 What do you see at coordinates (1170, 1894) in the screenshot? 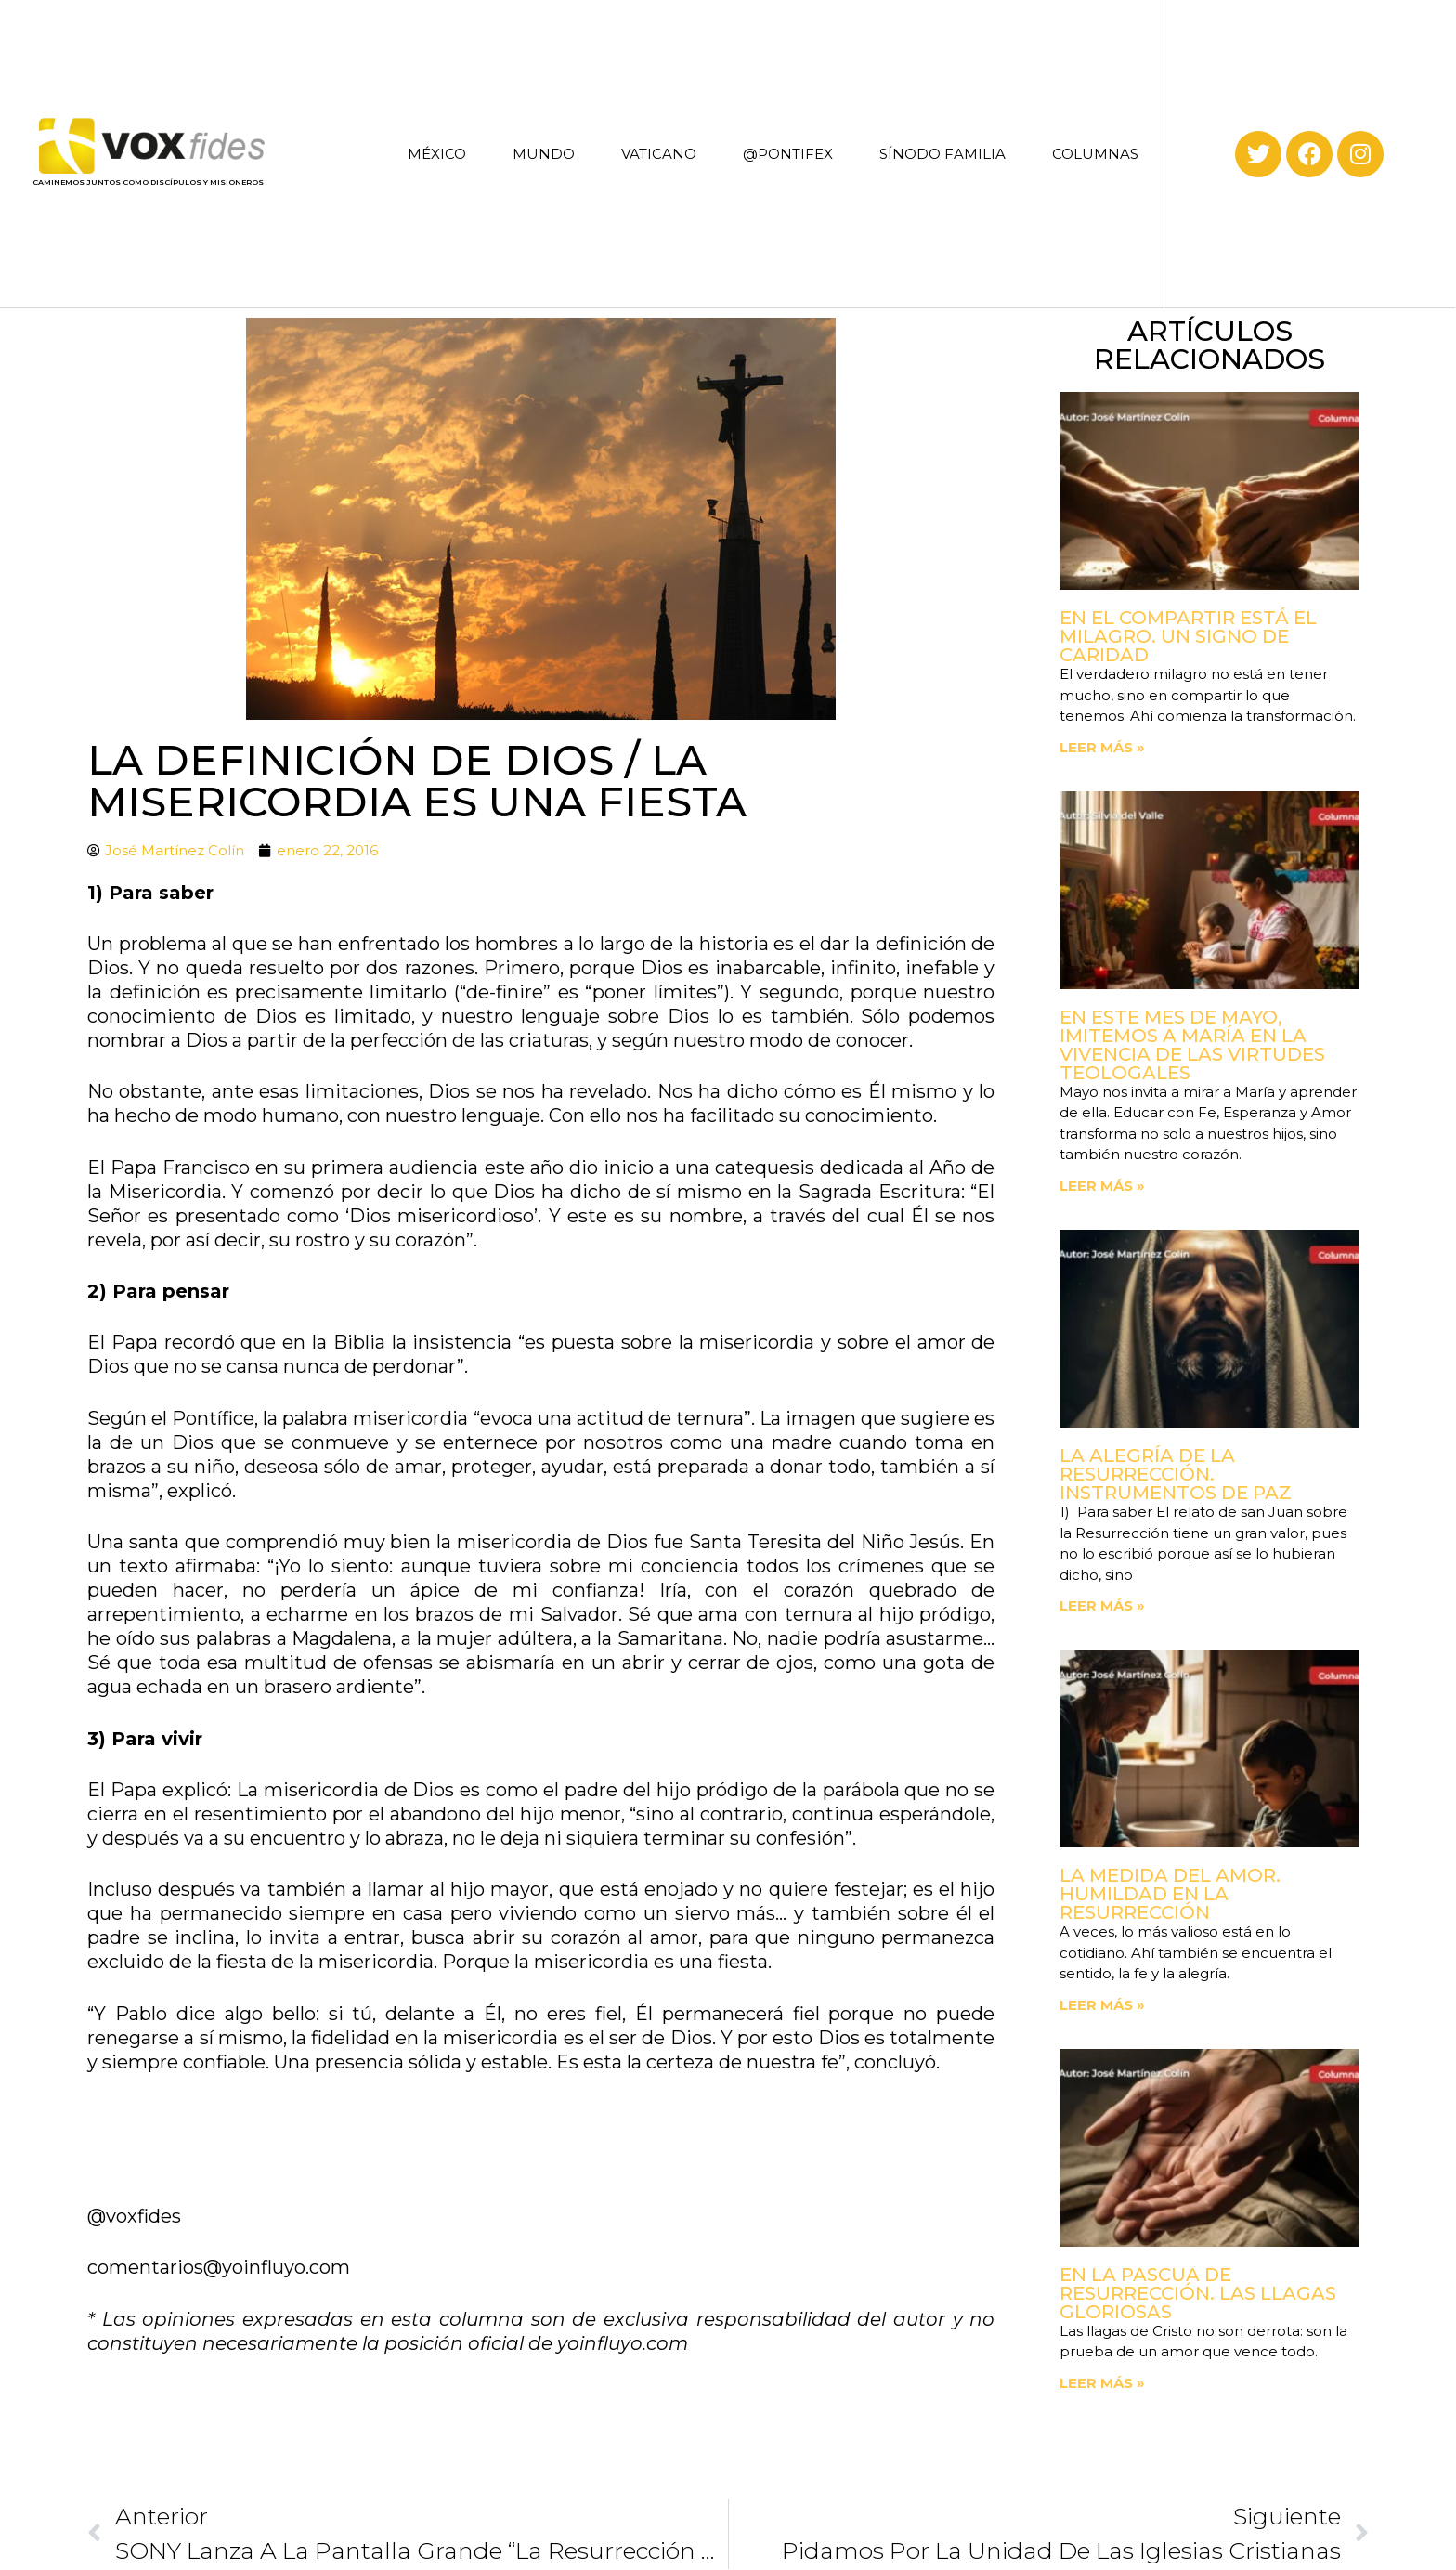
I see `La medida del amor. Humildad en la Resurrección` at bounding box center [1170, 1894].